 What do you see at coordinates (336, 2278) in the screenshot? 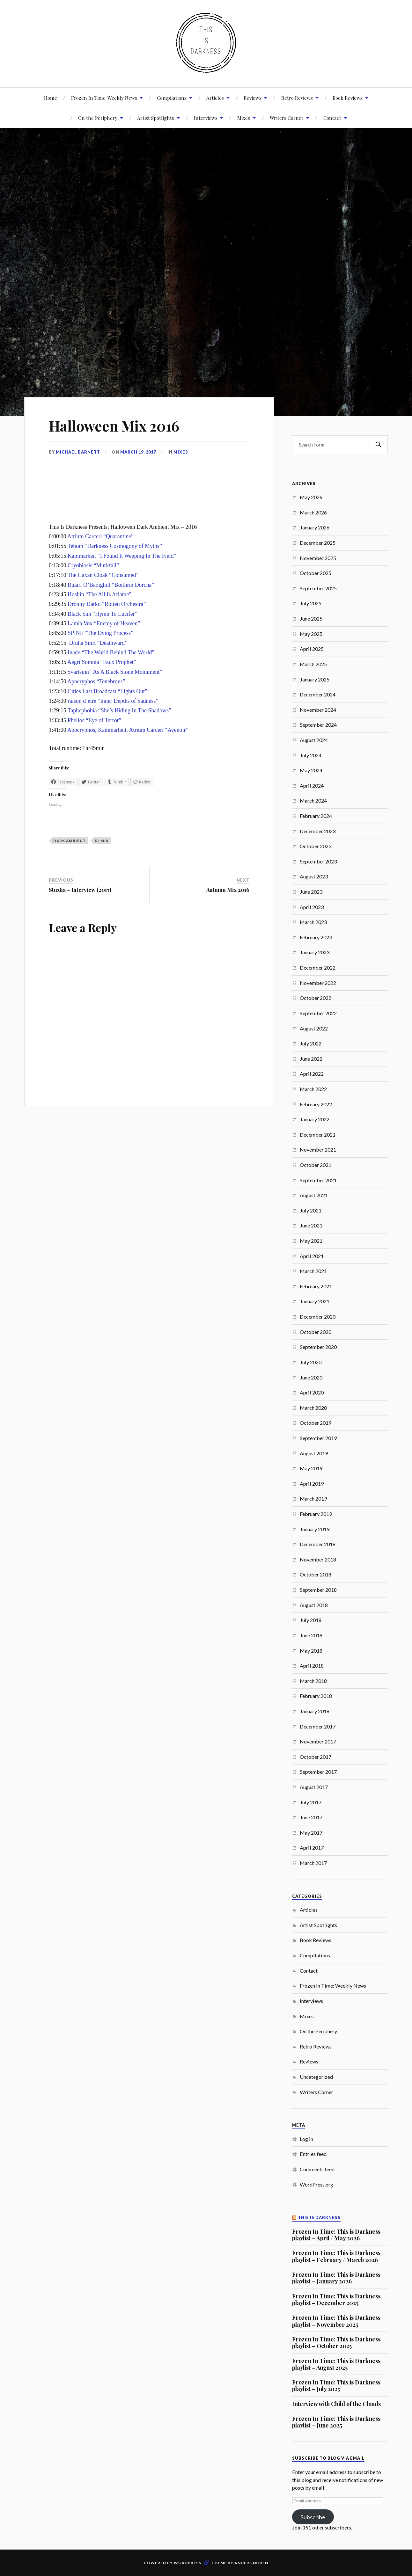
I see `Frozen In Time: This is Darkness playlist – January 2026` at bounding box center [336, 2278].